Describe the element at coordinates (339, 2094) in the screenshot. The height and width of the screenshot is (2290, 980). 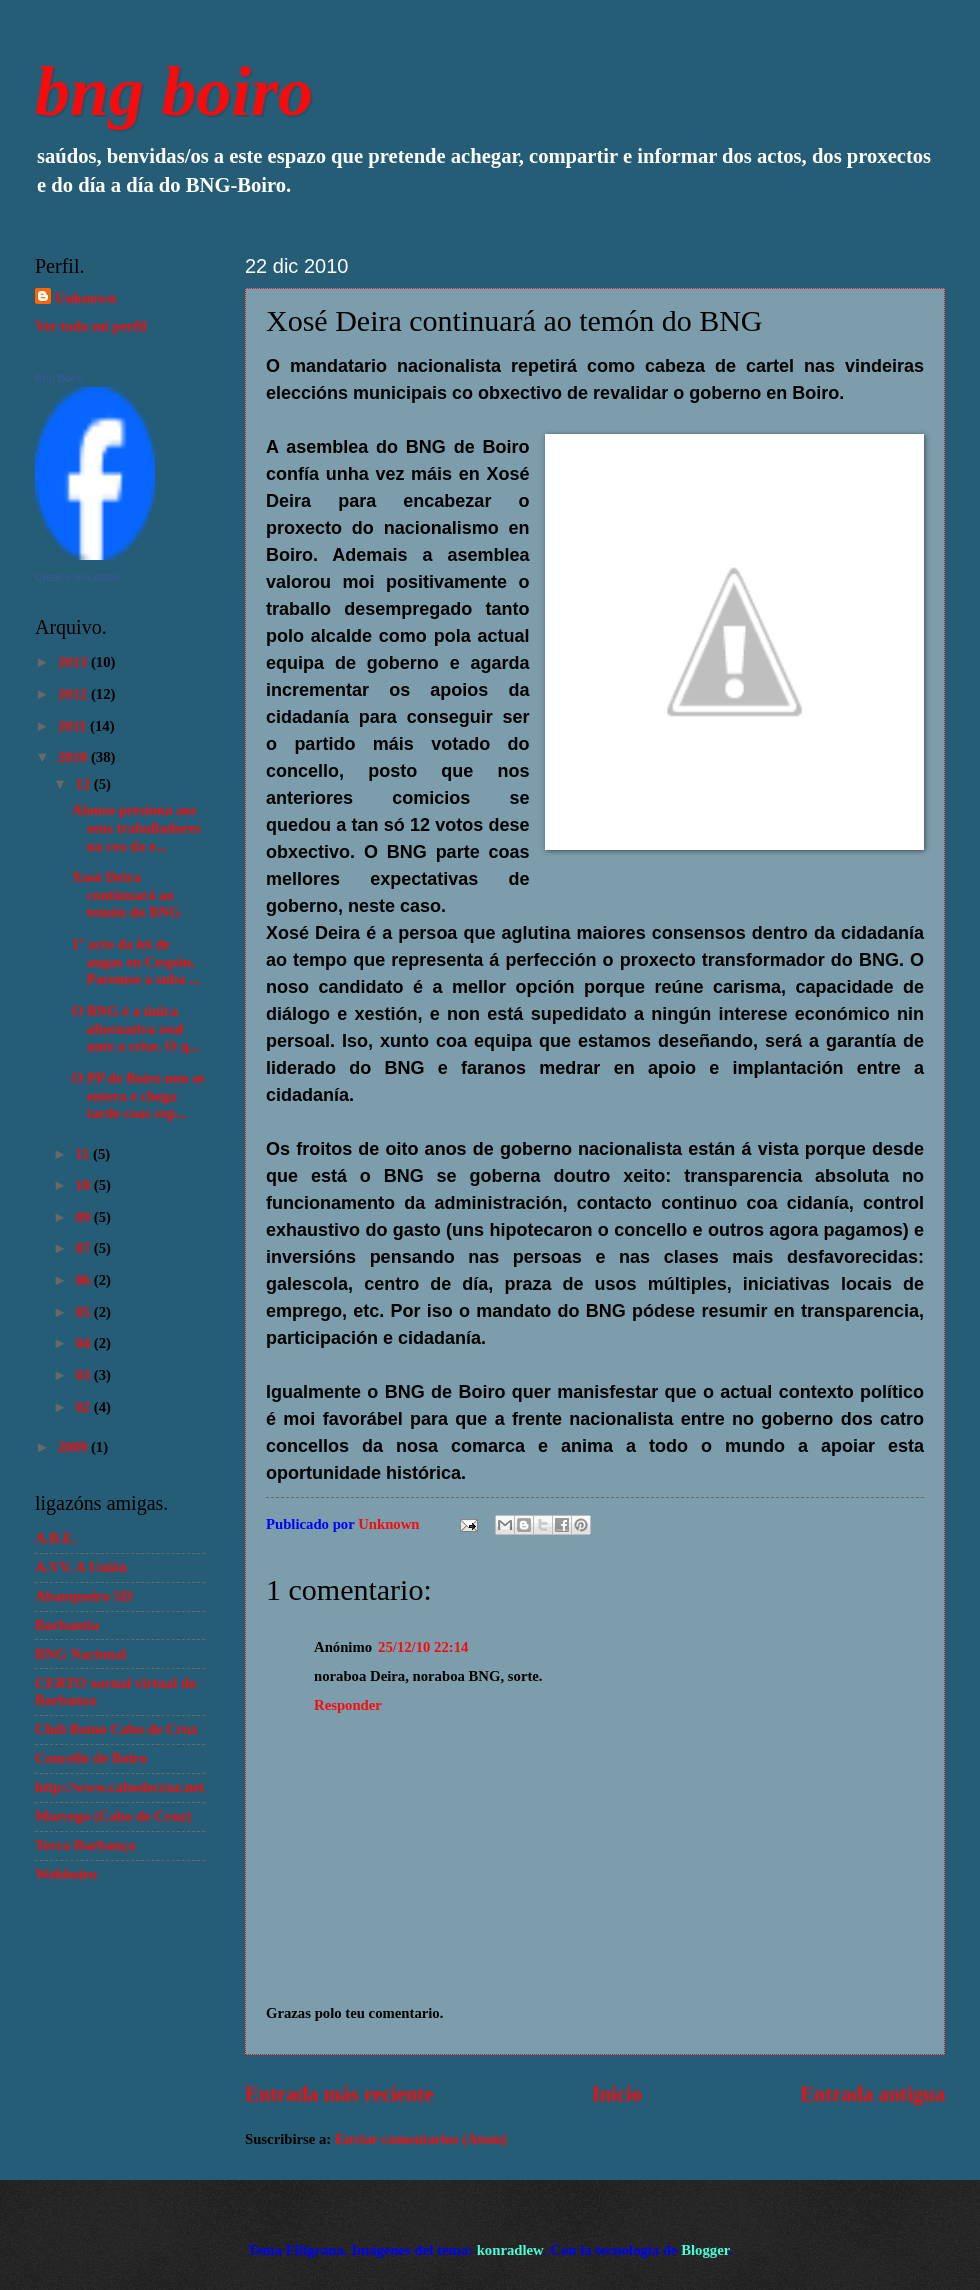
I see `Entrada más reciente` at that location.